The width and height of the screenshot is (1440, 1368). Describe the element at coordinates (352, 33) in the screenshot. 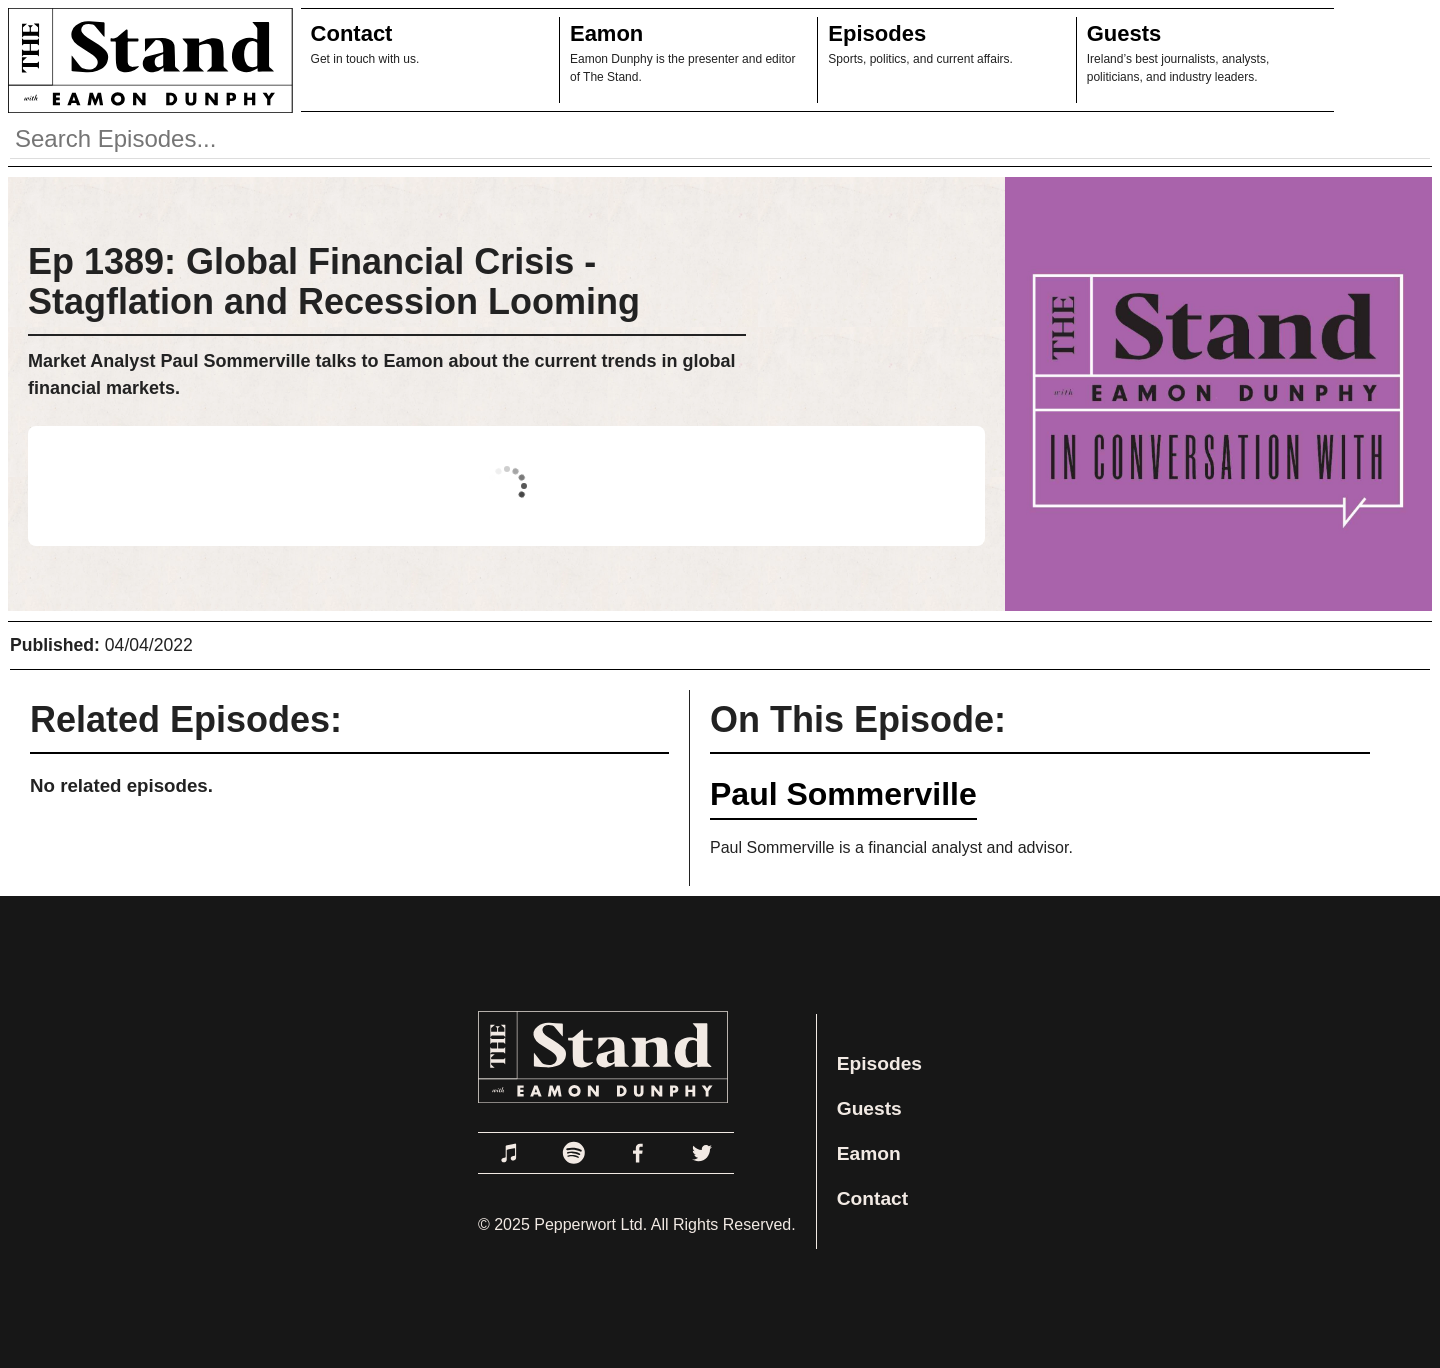

I see `Contact` at that location.